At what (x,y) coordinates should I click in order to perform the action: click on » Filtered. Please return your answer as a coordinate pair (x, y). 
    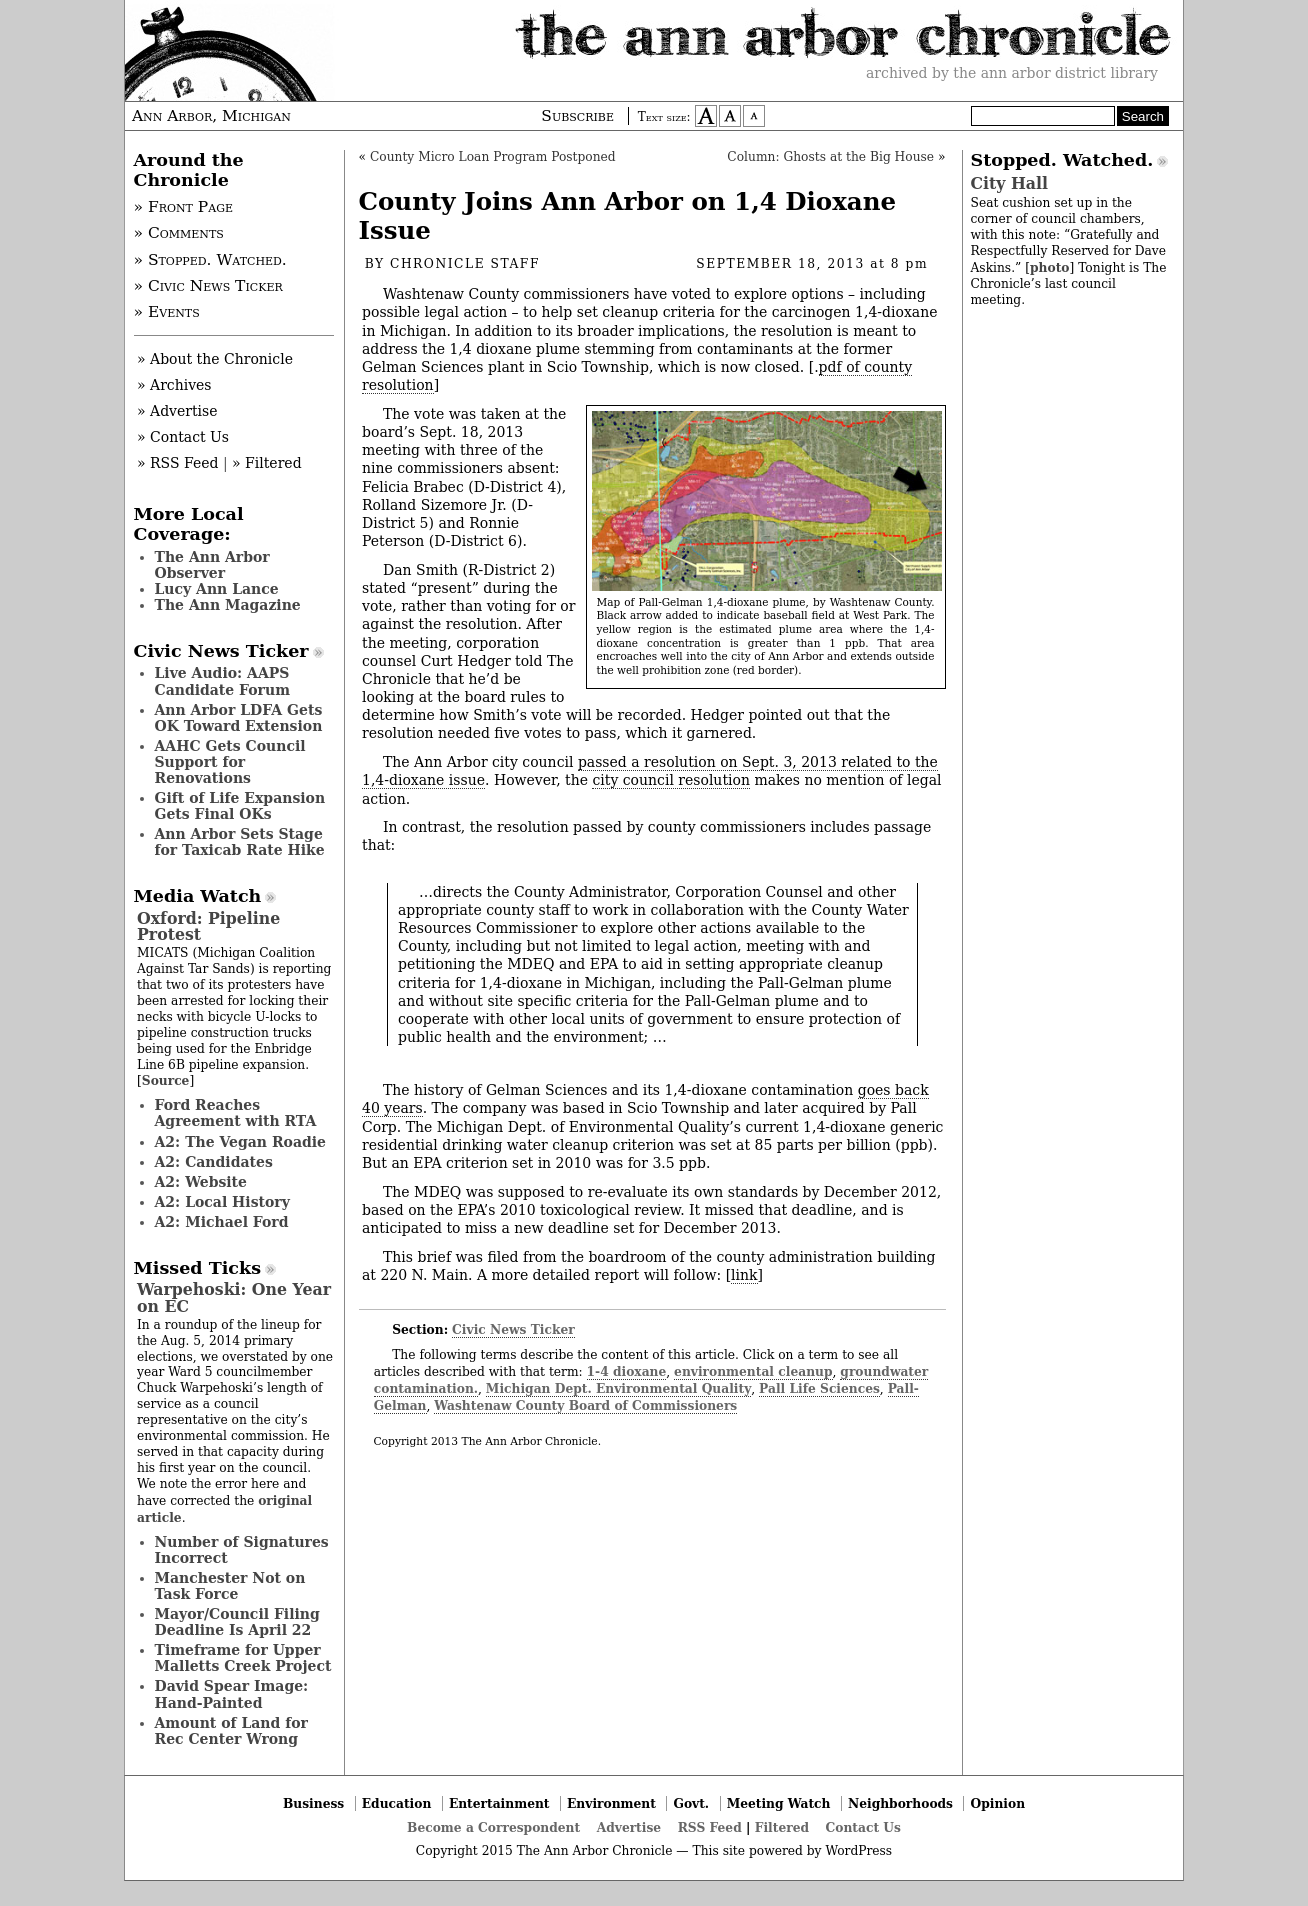
    Looking at the image, I should click on (267, 463).